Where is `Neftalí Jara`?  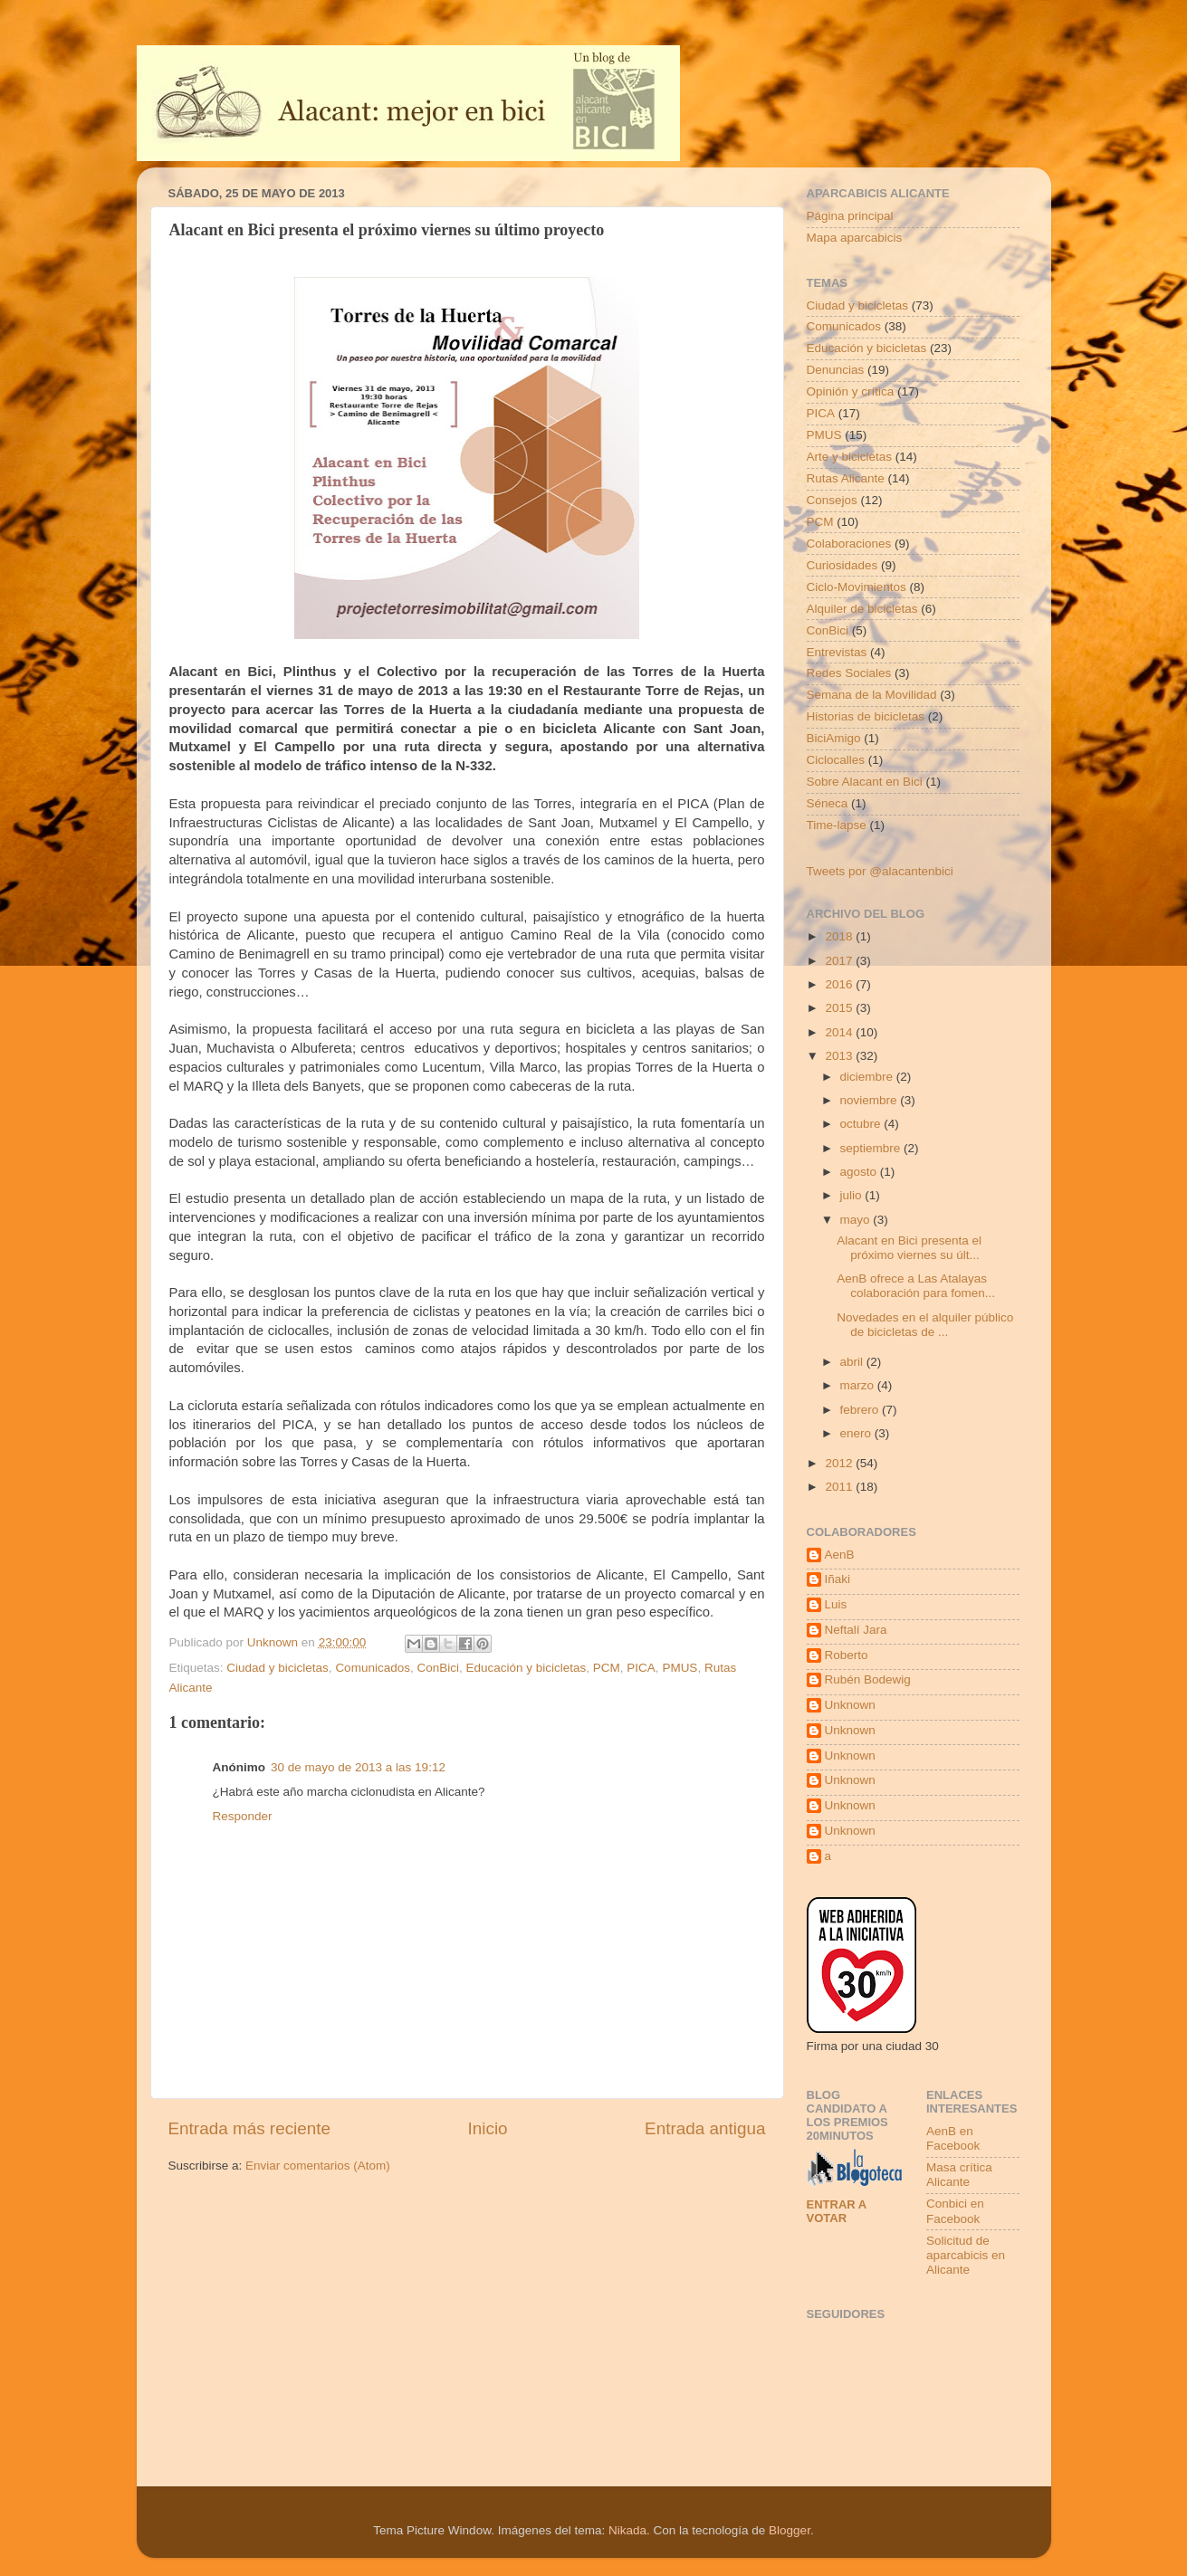 Neftalí Jara is located at coordinates (856, 1629).